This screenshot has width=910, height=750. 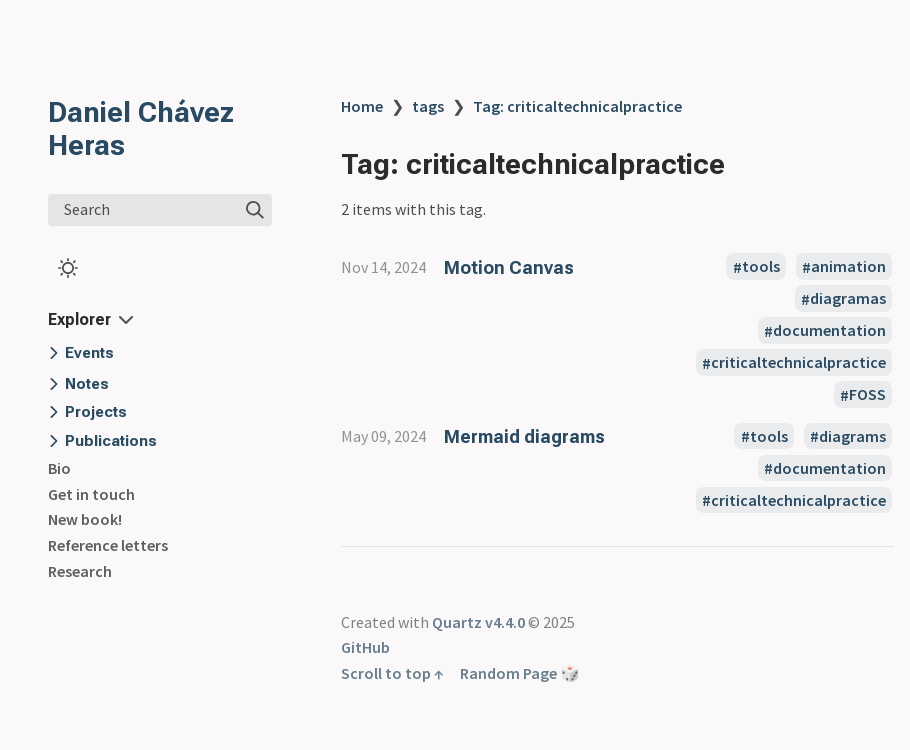 I want to click on Quartz v4.4.0, so click(x=478, y=622).